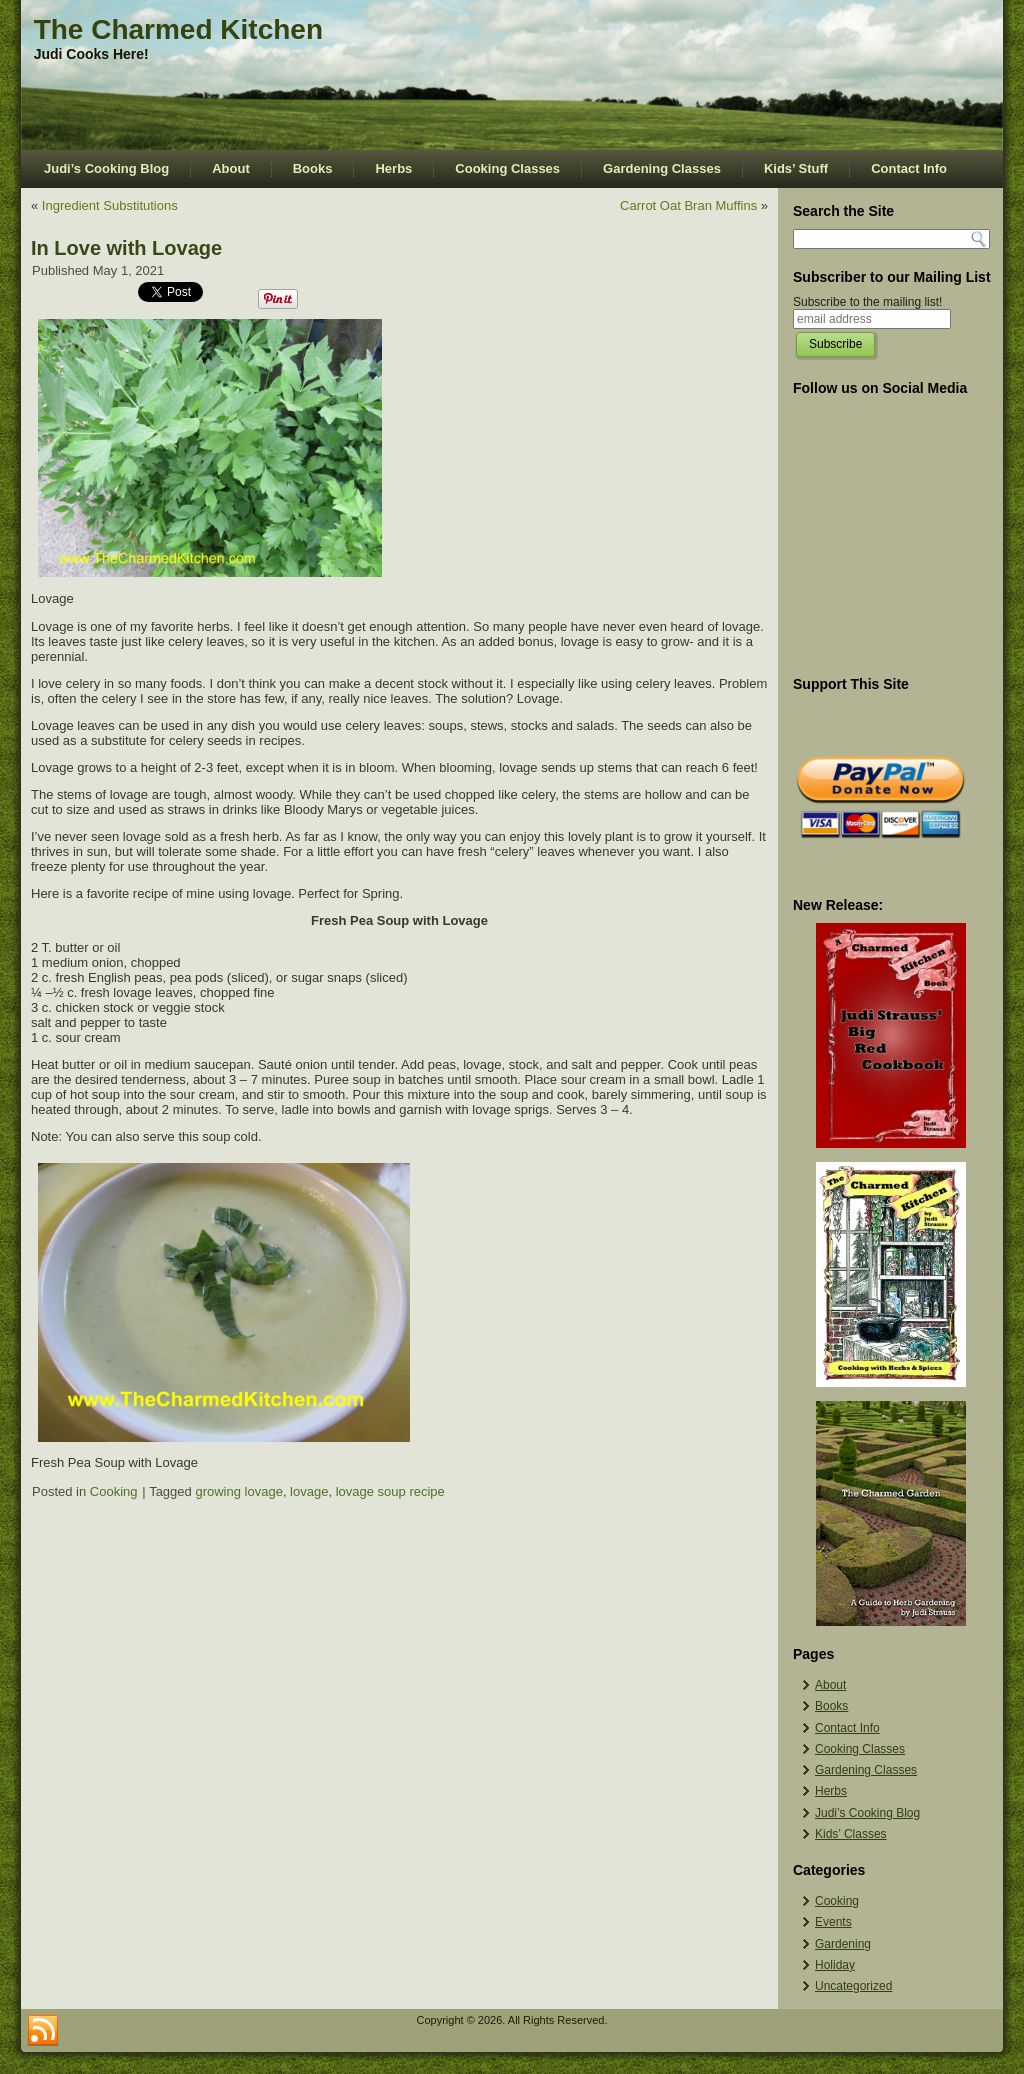  What do you see at coordinates (853, 1986) in the screenshot?
I see `Uncategorized` at bounding box center [853, 1986].